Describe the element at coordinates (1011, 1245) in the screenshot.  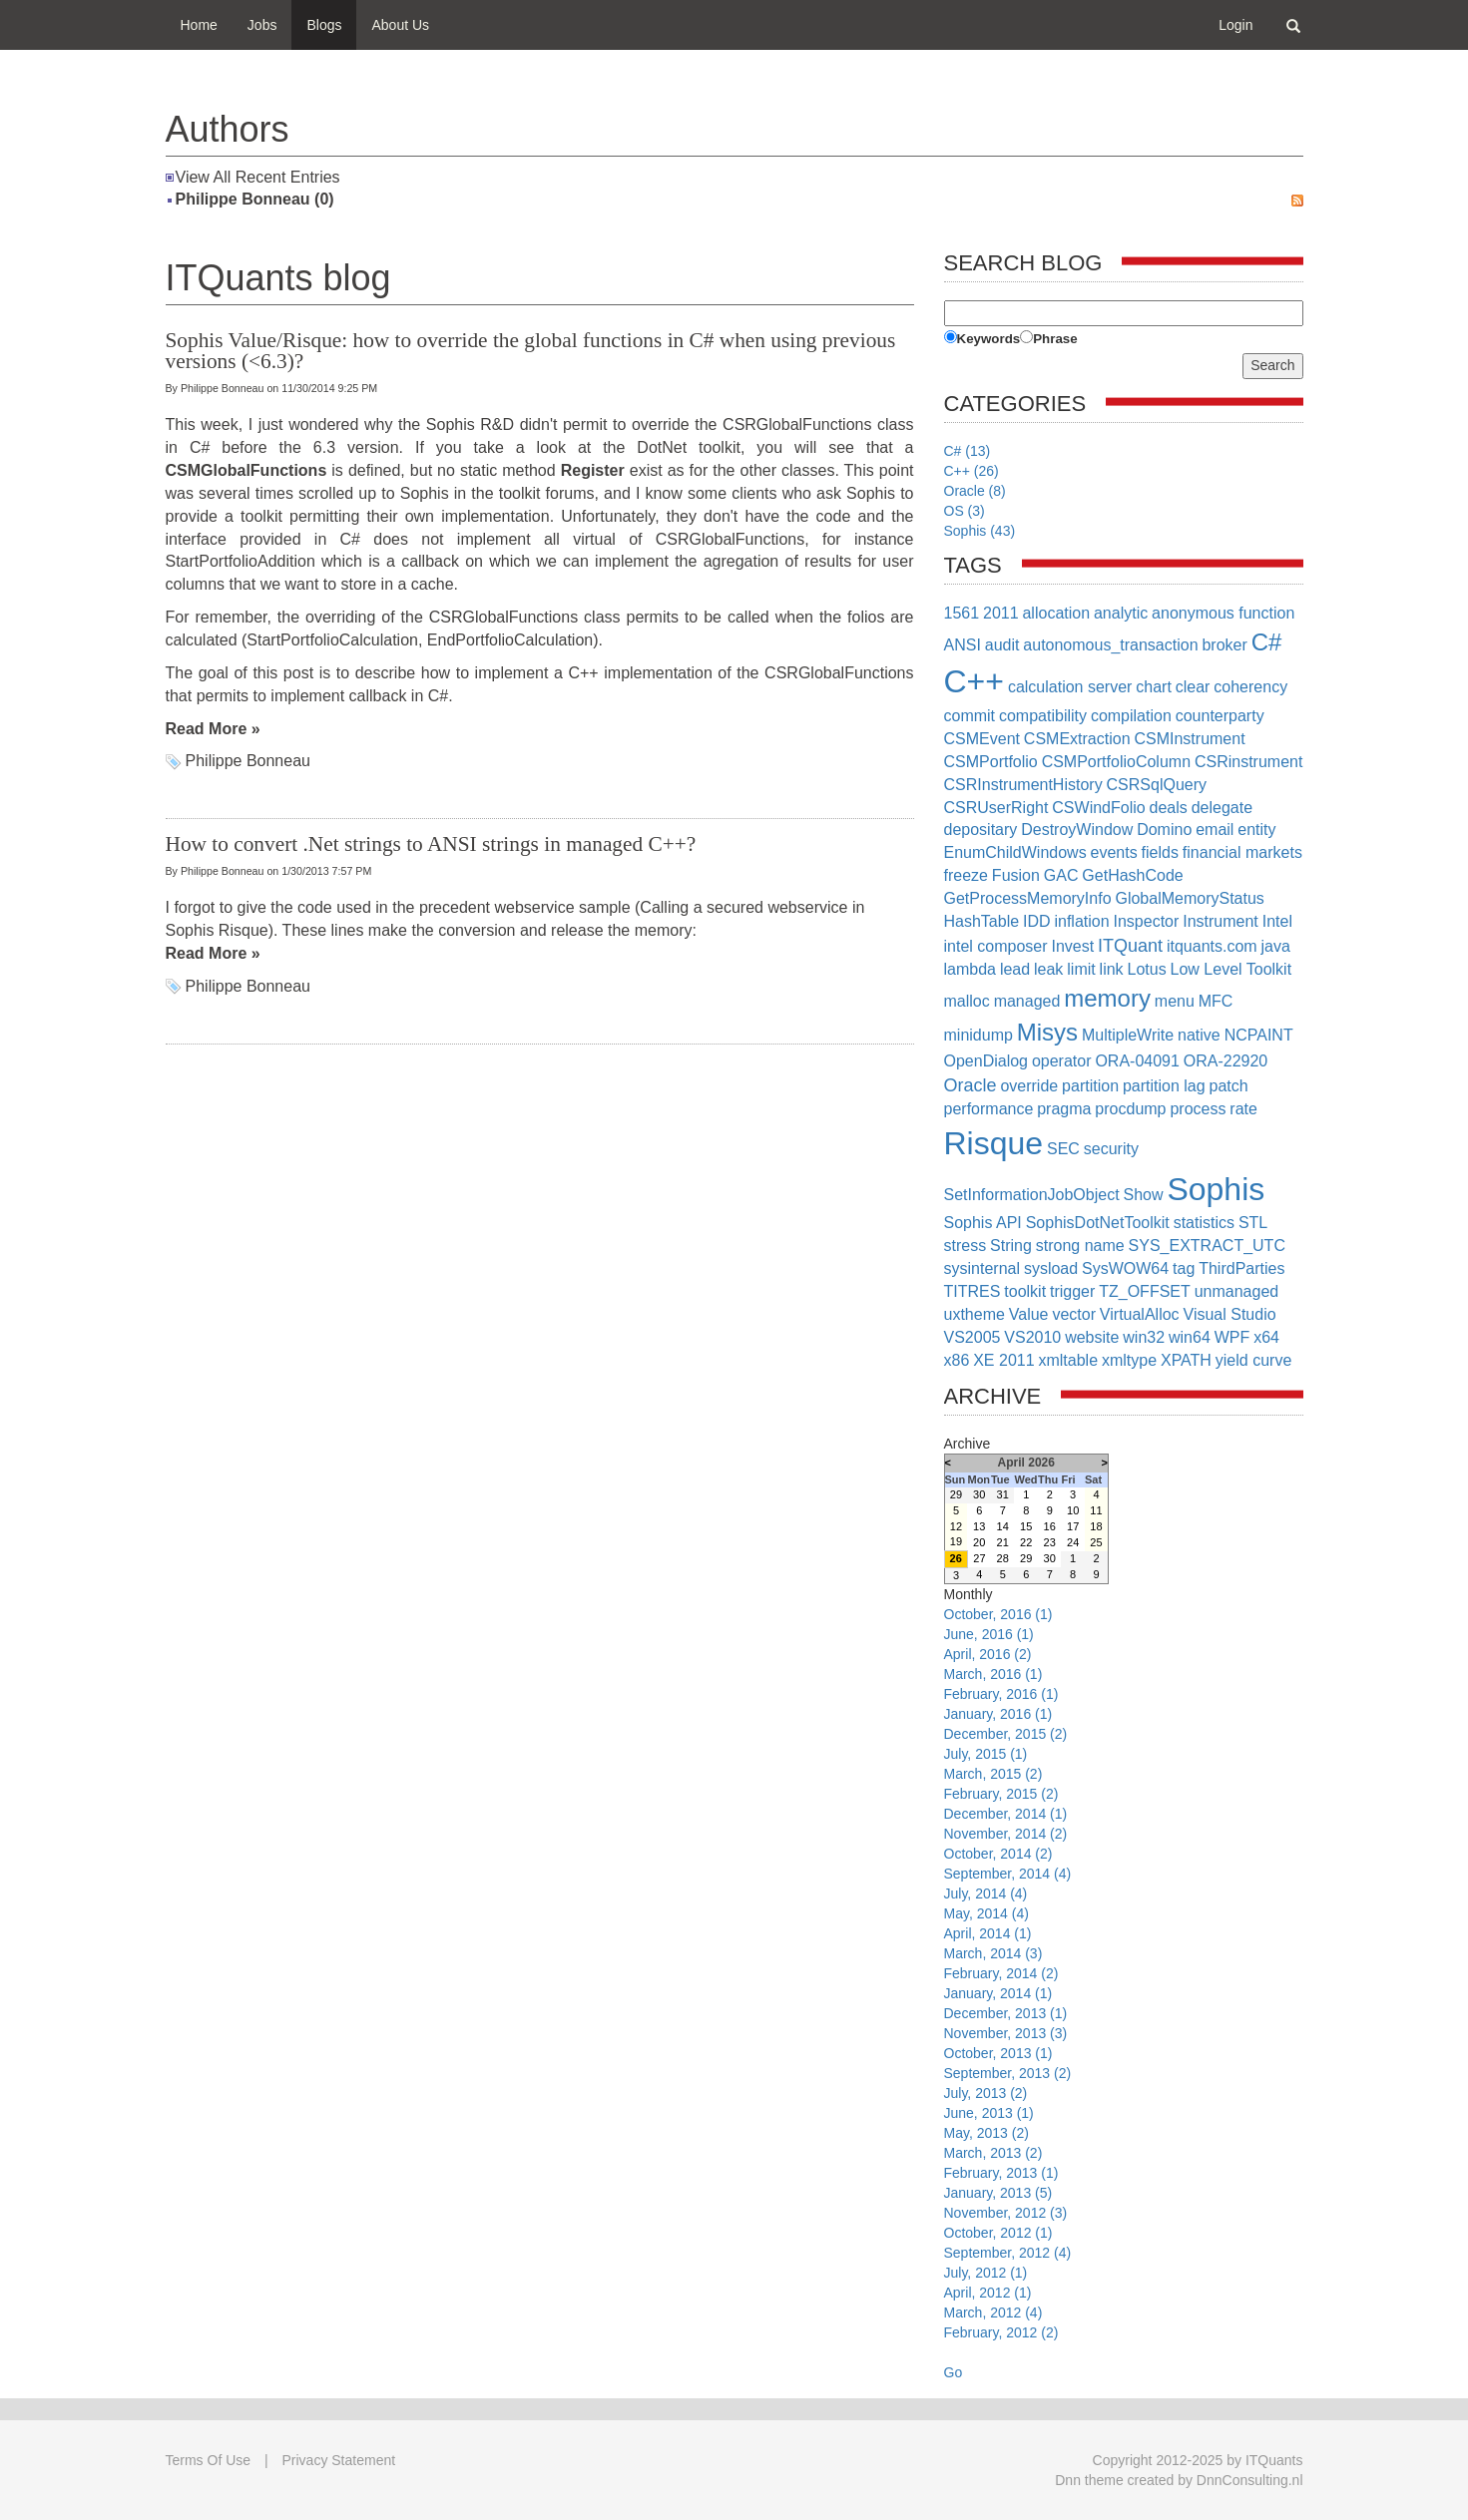
I see `String` at that location.